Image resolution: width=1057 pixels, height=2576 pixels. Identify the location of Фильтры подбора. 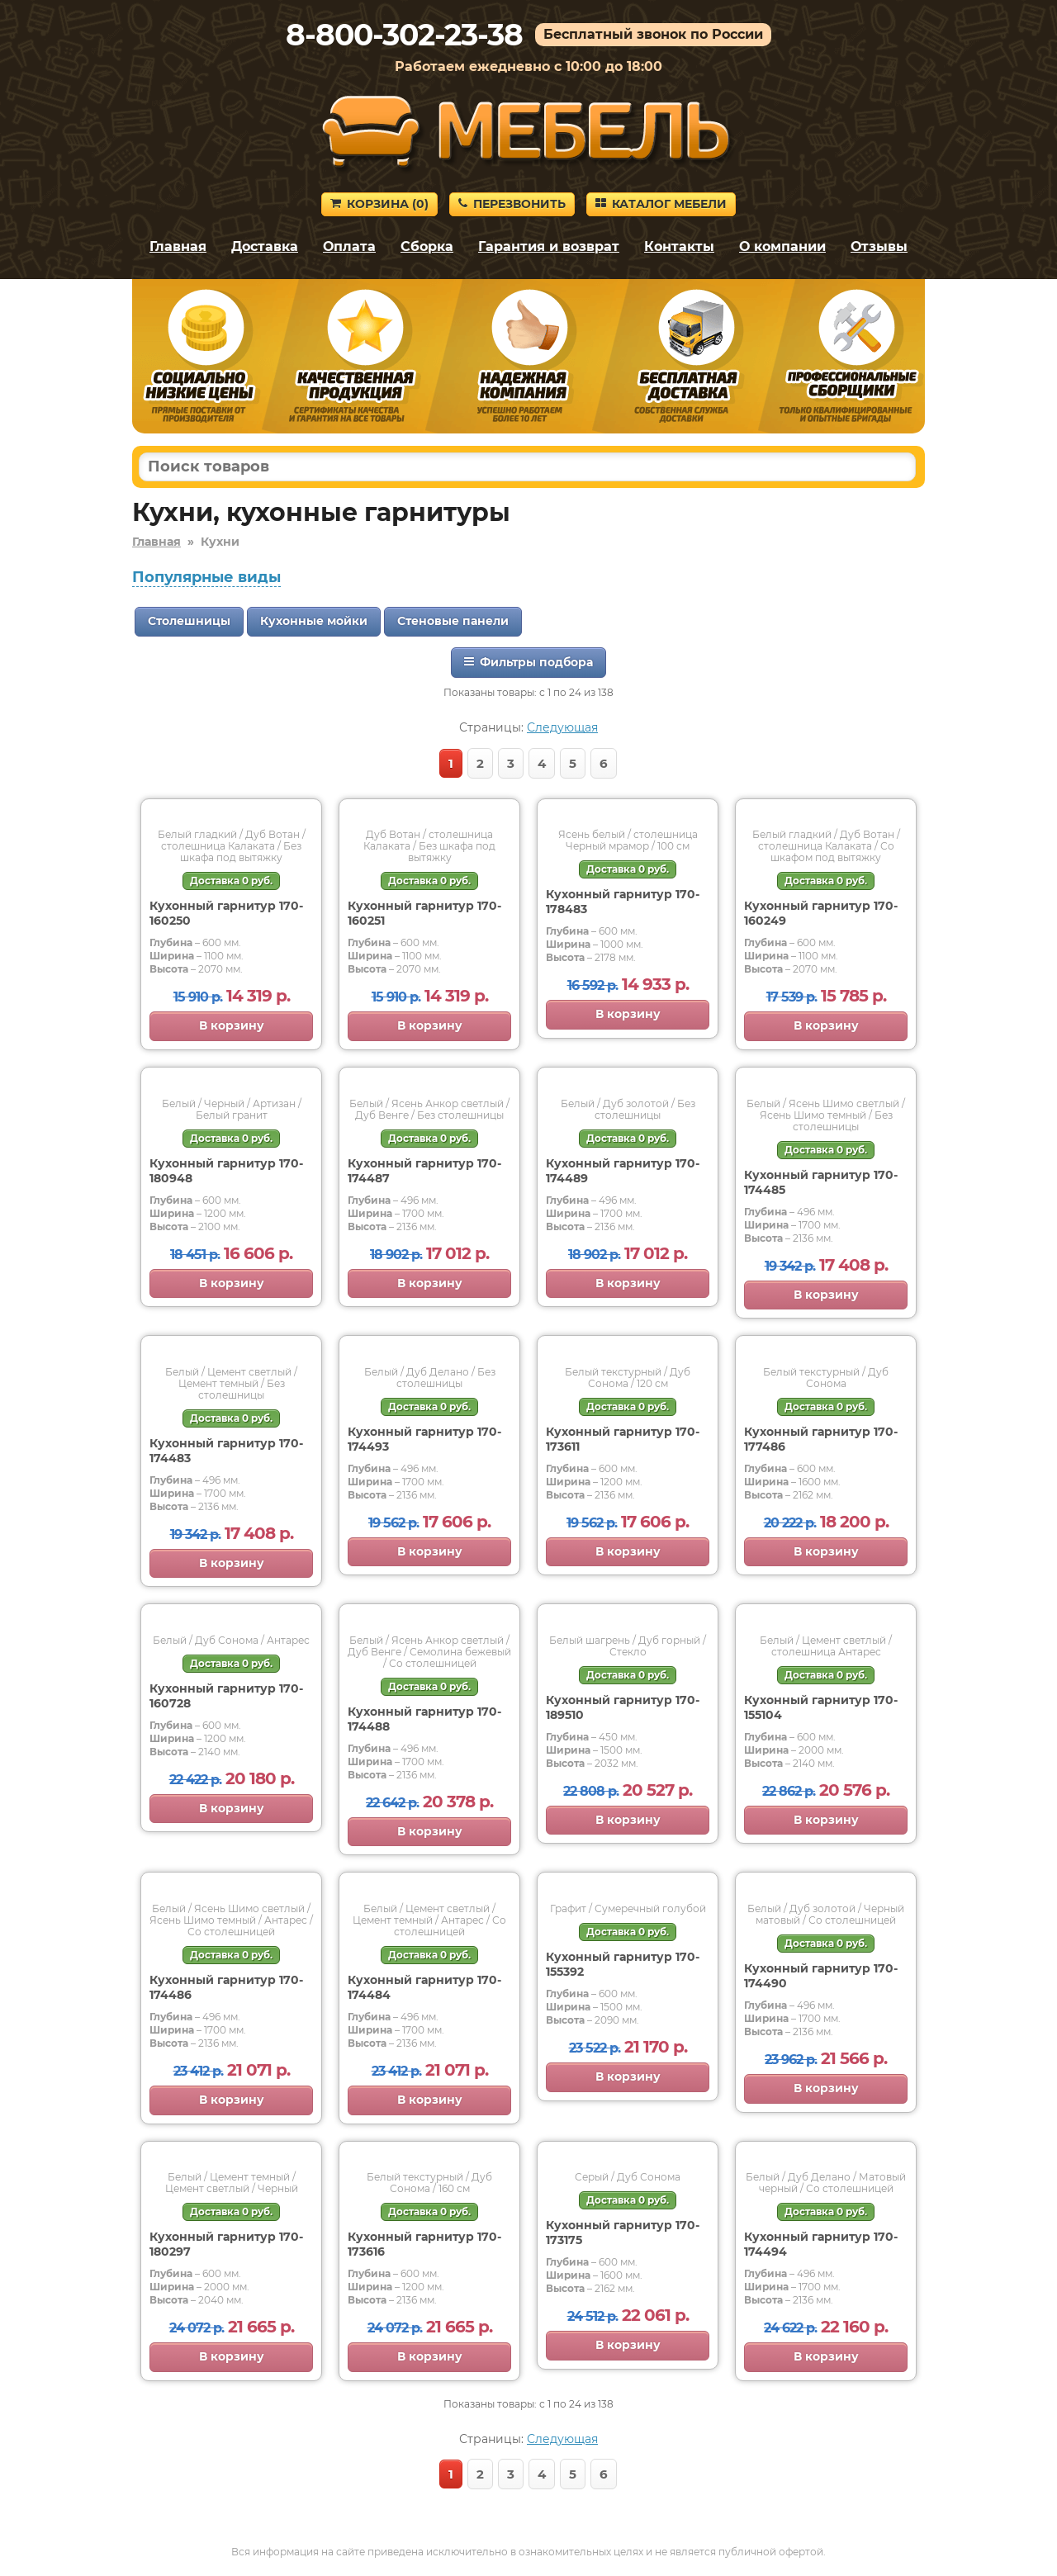
(528, 662).